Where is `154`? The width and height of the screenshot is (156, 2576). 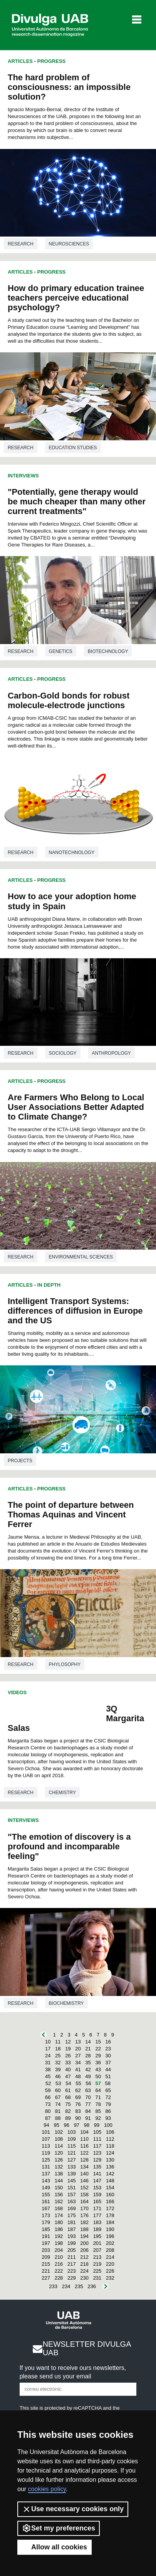
154 is located at coordinates (110, 2187).